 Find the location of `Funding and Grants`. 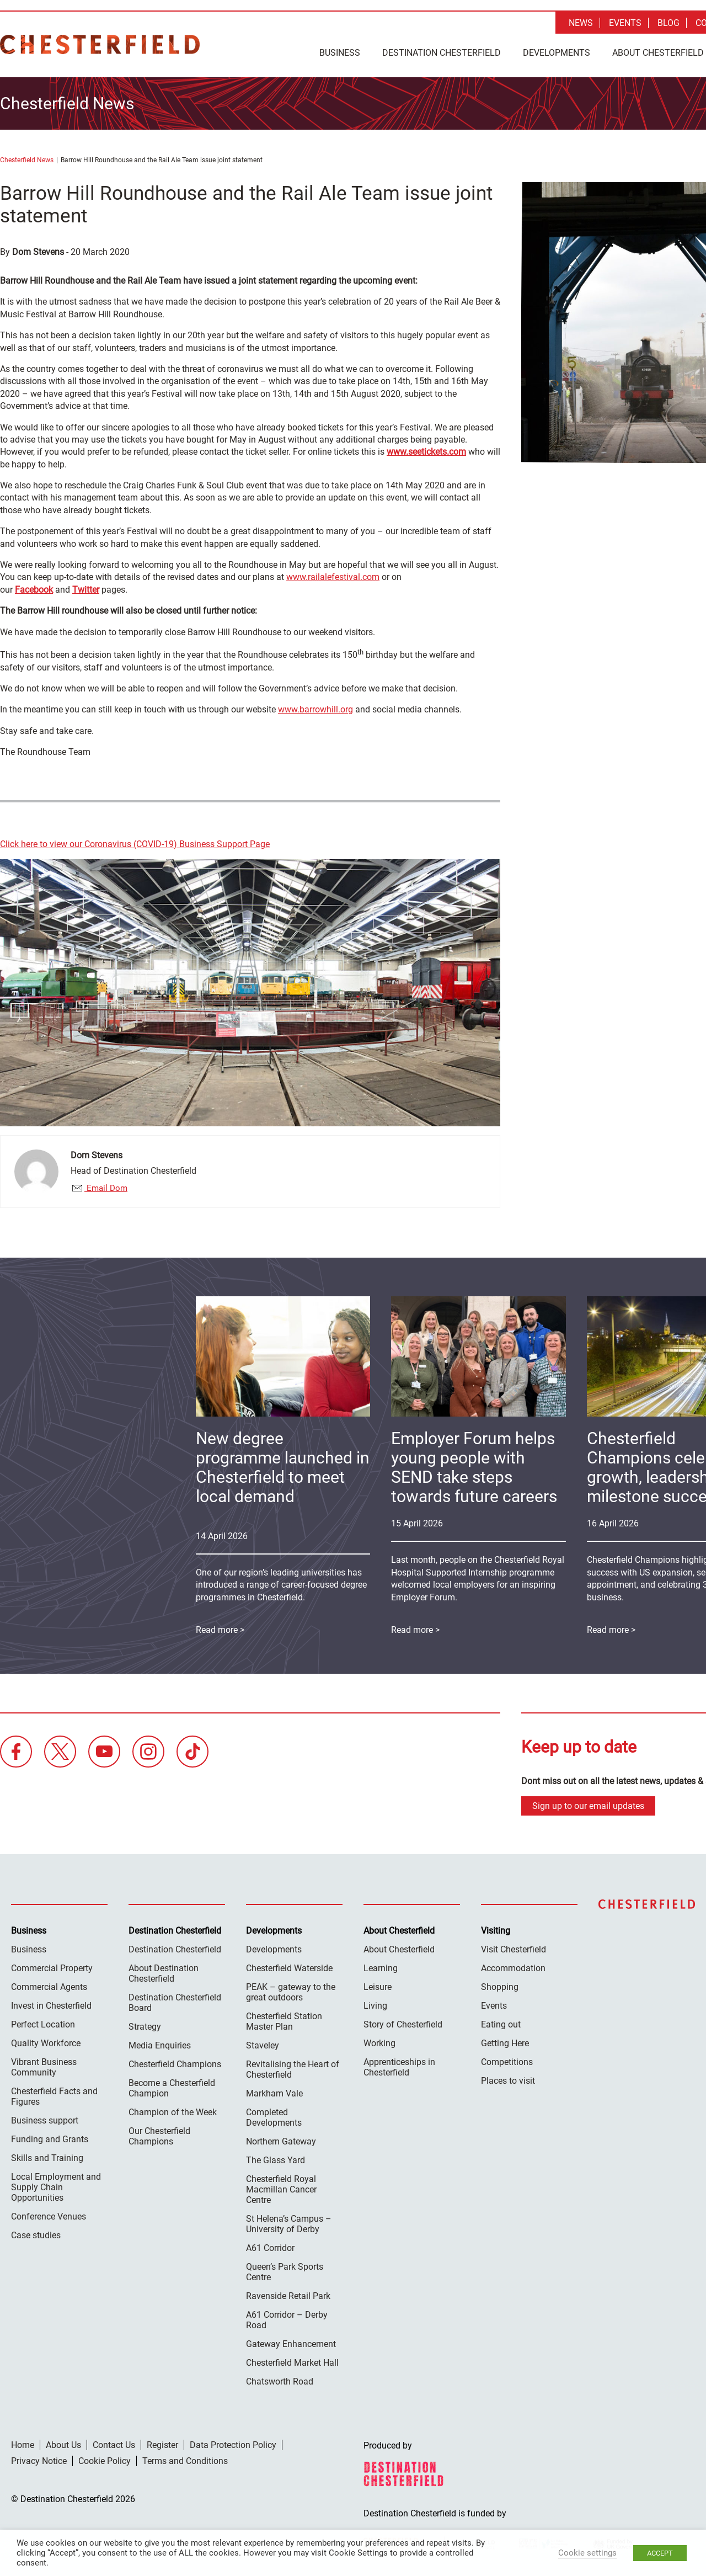

Funding and Grants is located at coordinates (49, 2139).